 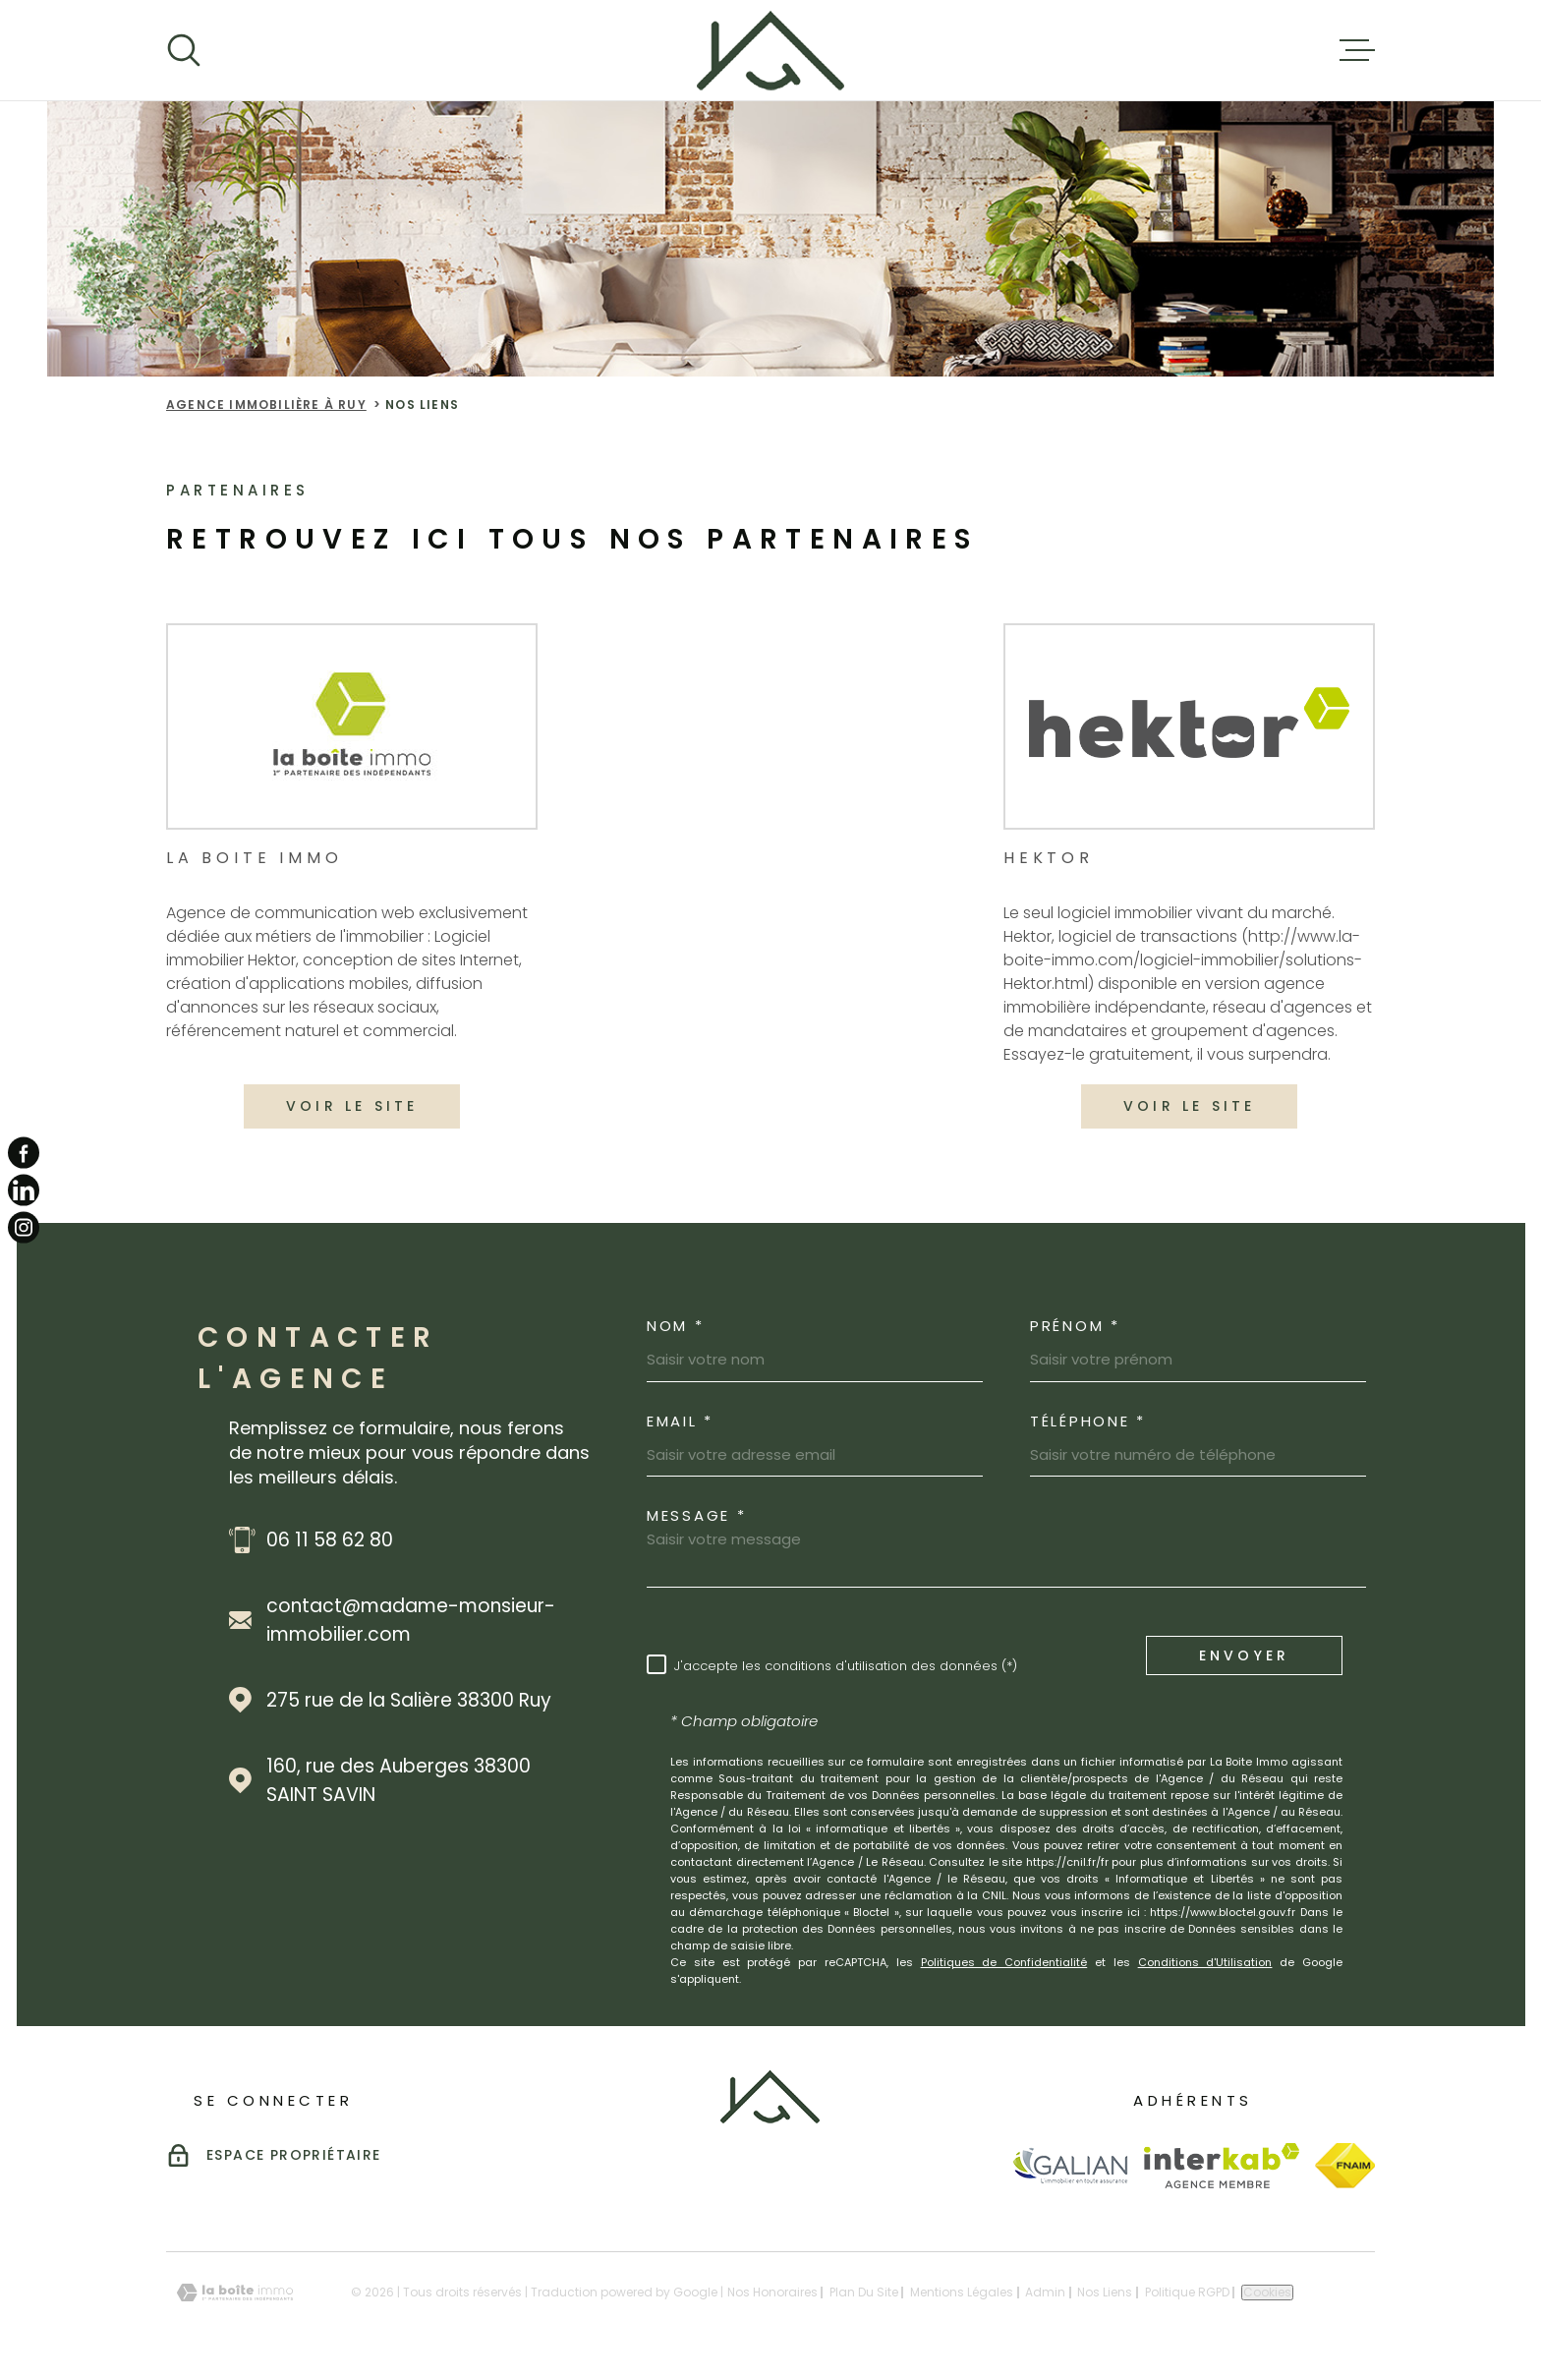 What do you see at coordinates (696, 1515) in the screenshot?
I see `Message *` at bounding box center [696, 1515].